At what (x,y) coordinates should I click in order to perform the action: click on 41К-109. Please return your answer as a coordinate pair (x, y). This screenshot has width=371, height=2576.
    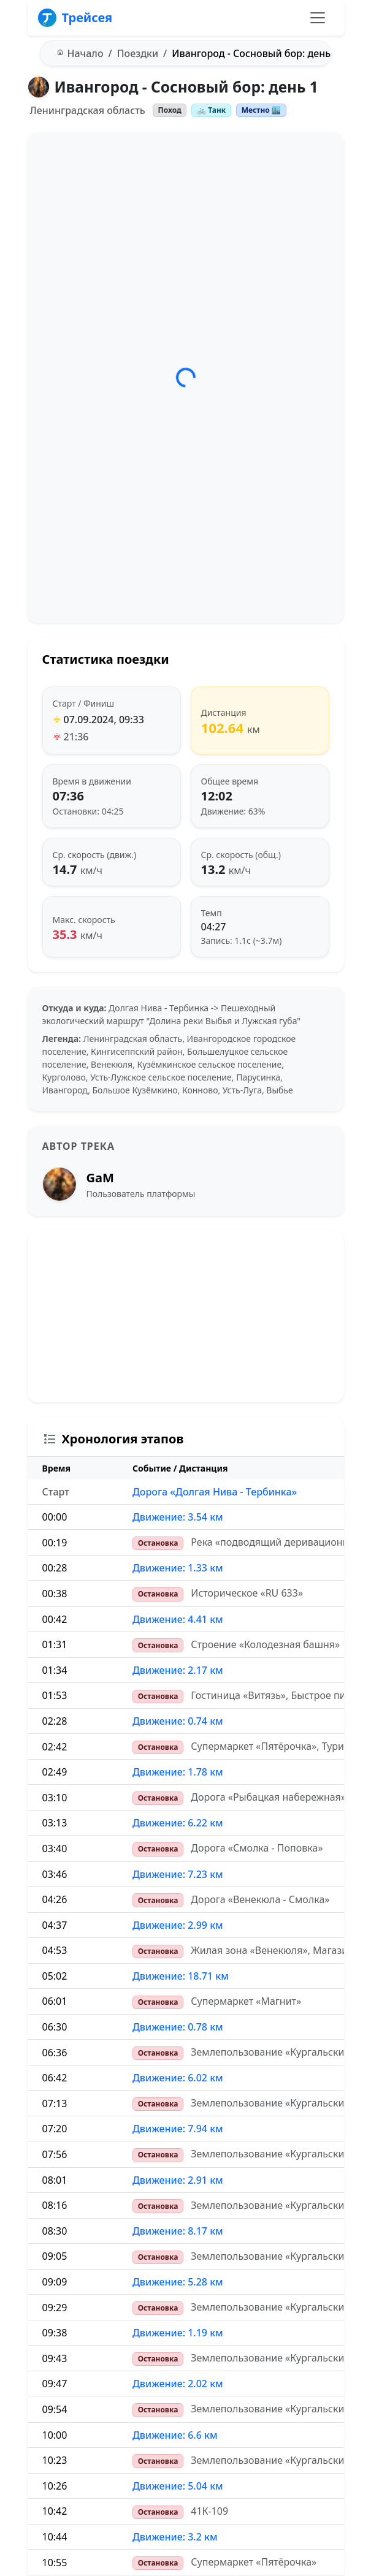
    Looking at the image, I should click on (209, 2511).